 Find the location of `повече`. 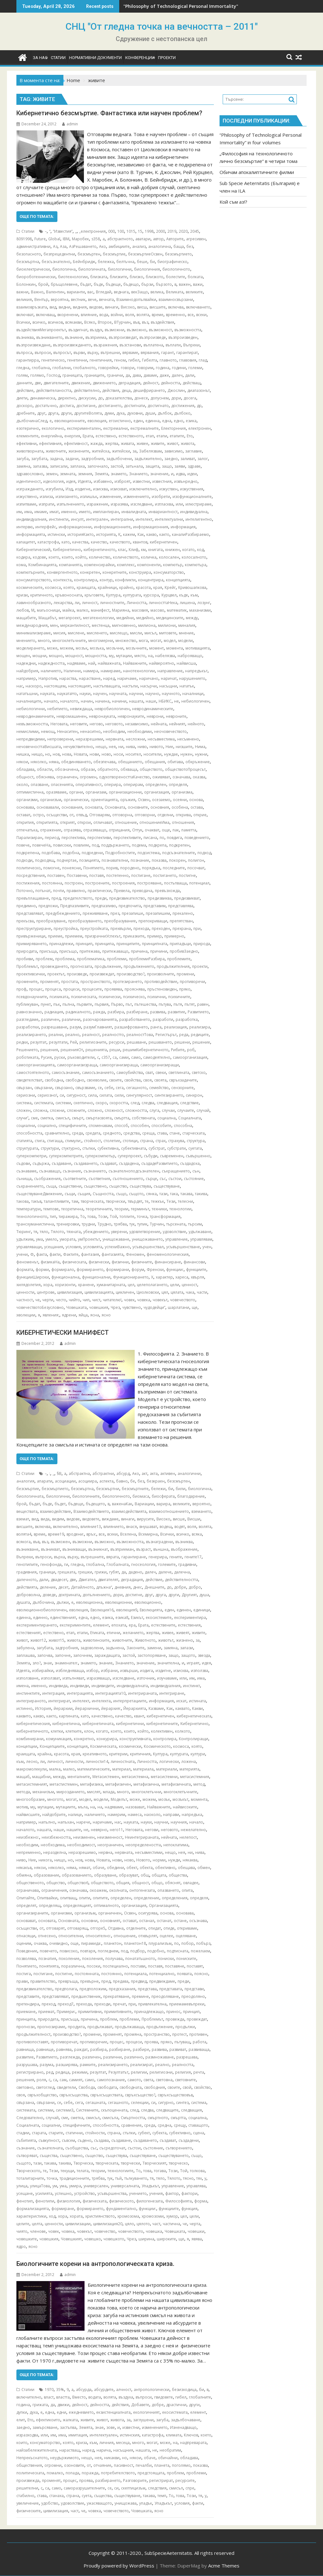

повече is located at coordinates (23, 845).